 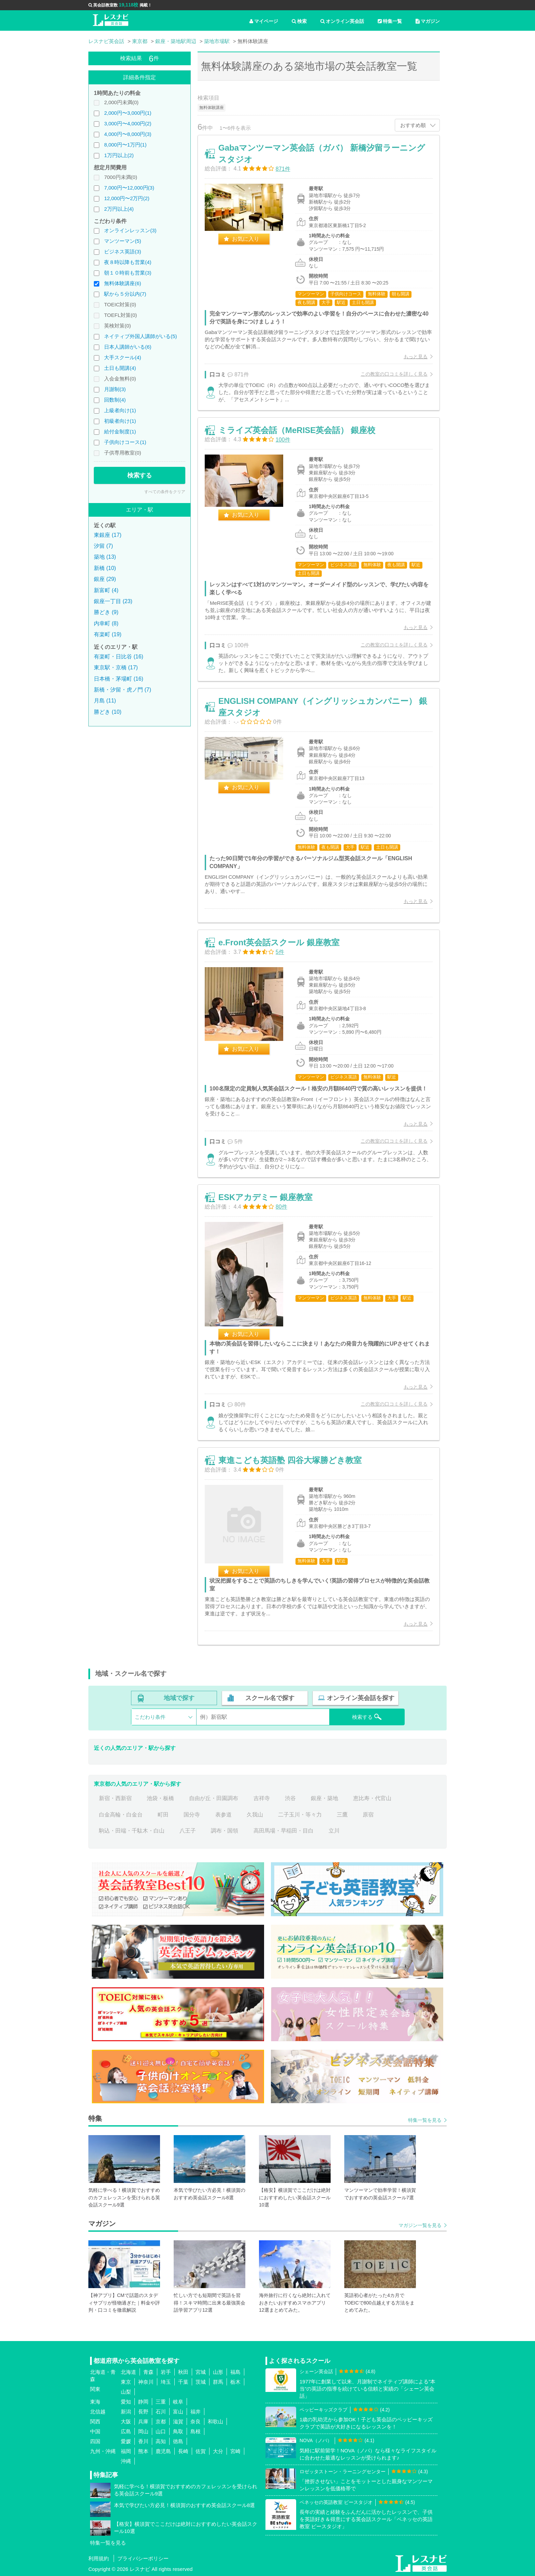 I want to click on 銀座 (29), so click(x=105, y=579).